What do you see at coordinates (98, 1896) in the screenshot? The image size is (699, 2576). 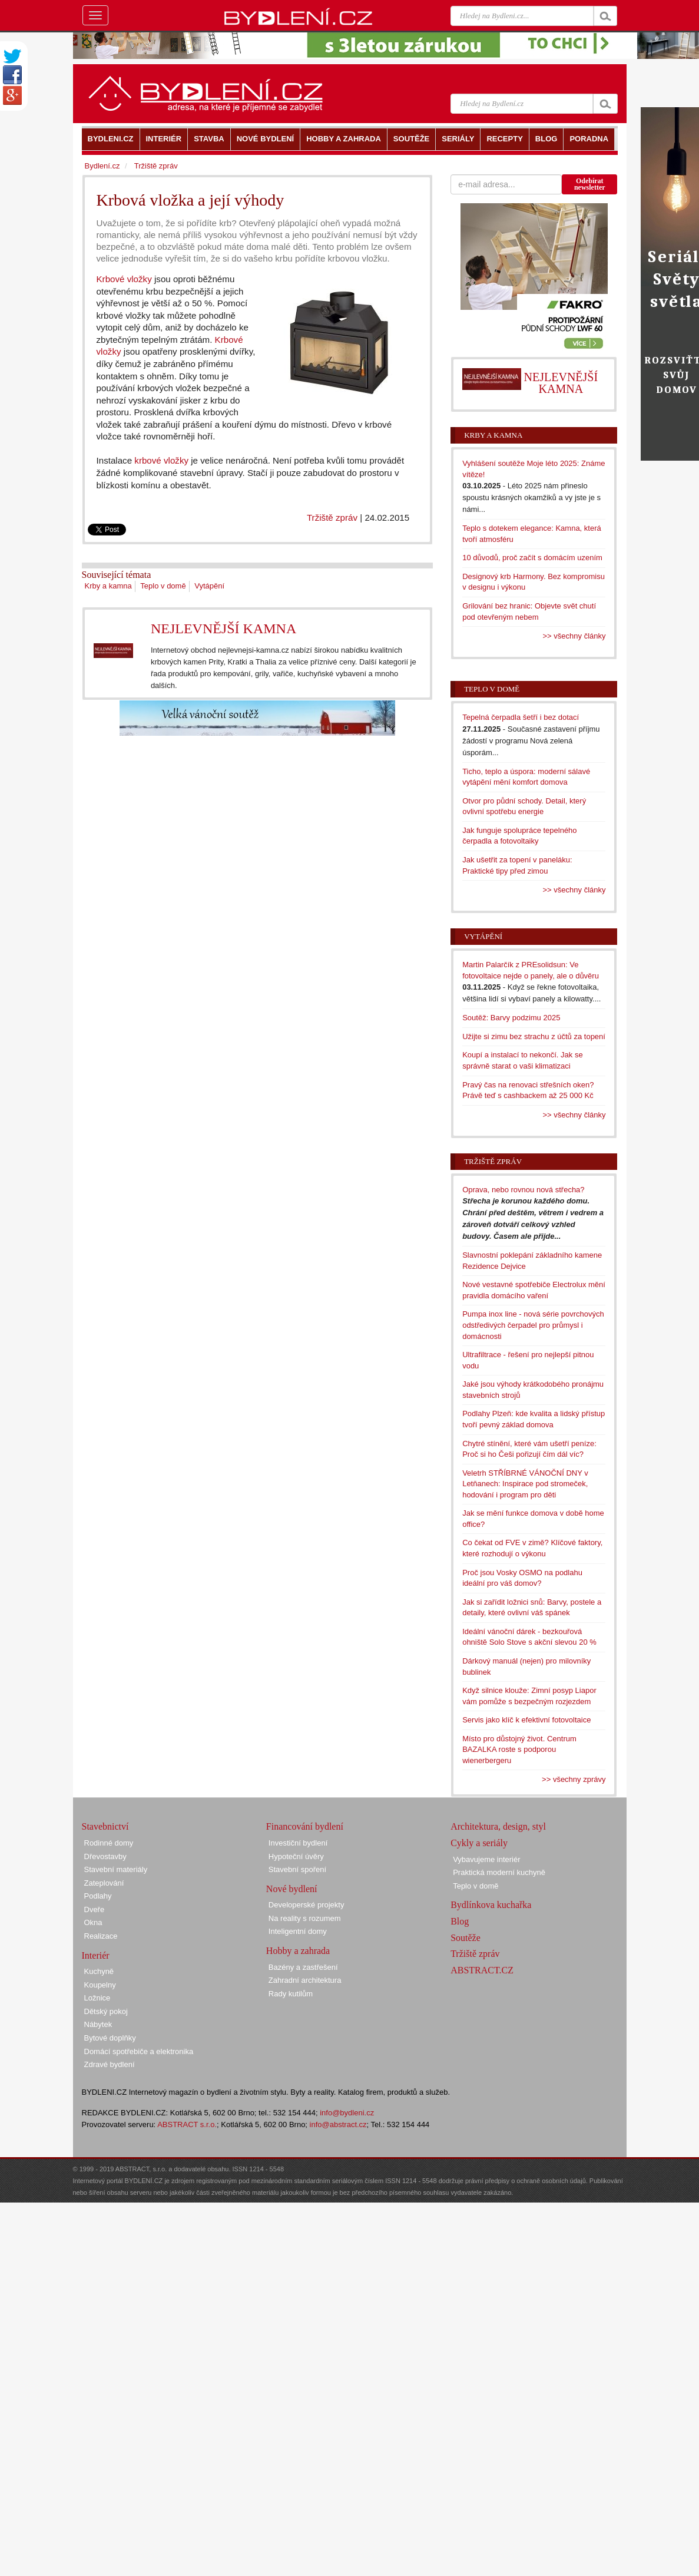 I see `Podlahy` at bounding box center [98, 1896].